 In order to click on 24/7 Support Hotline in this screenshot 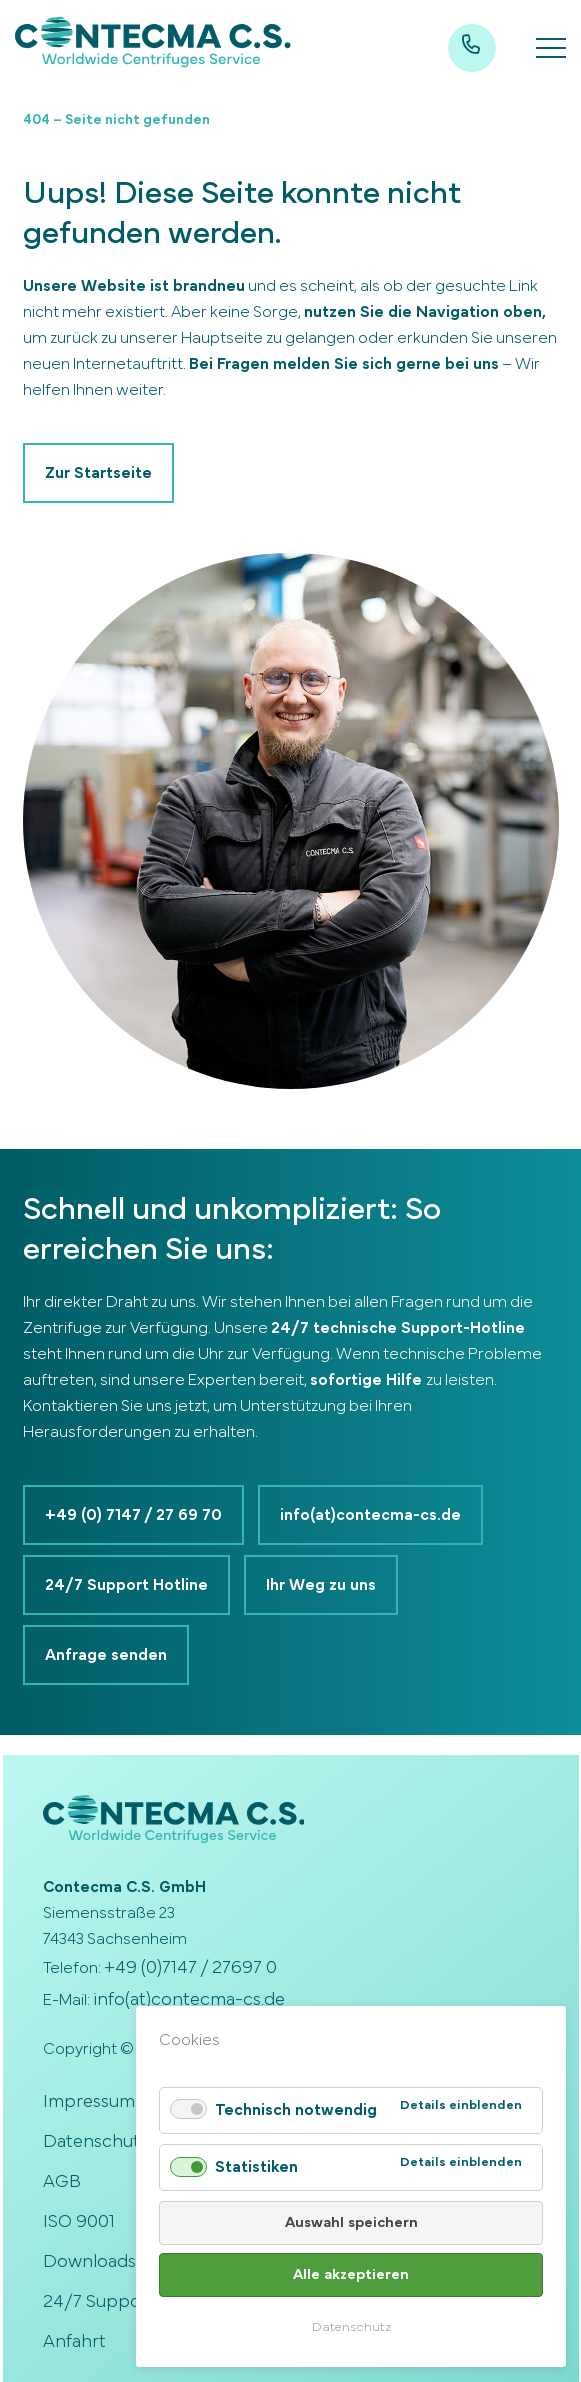, I will do `click(126, 1585)`.